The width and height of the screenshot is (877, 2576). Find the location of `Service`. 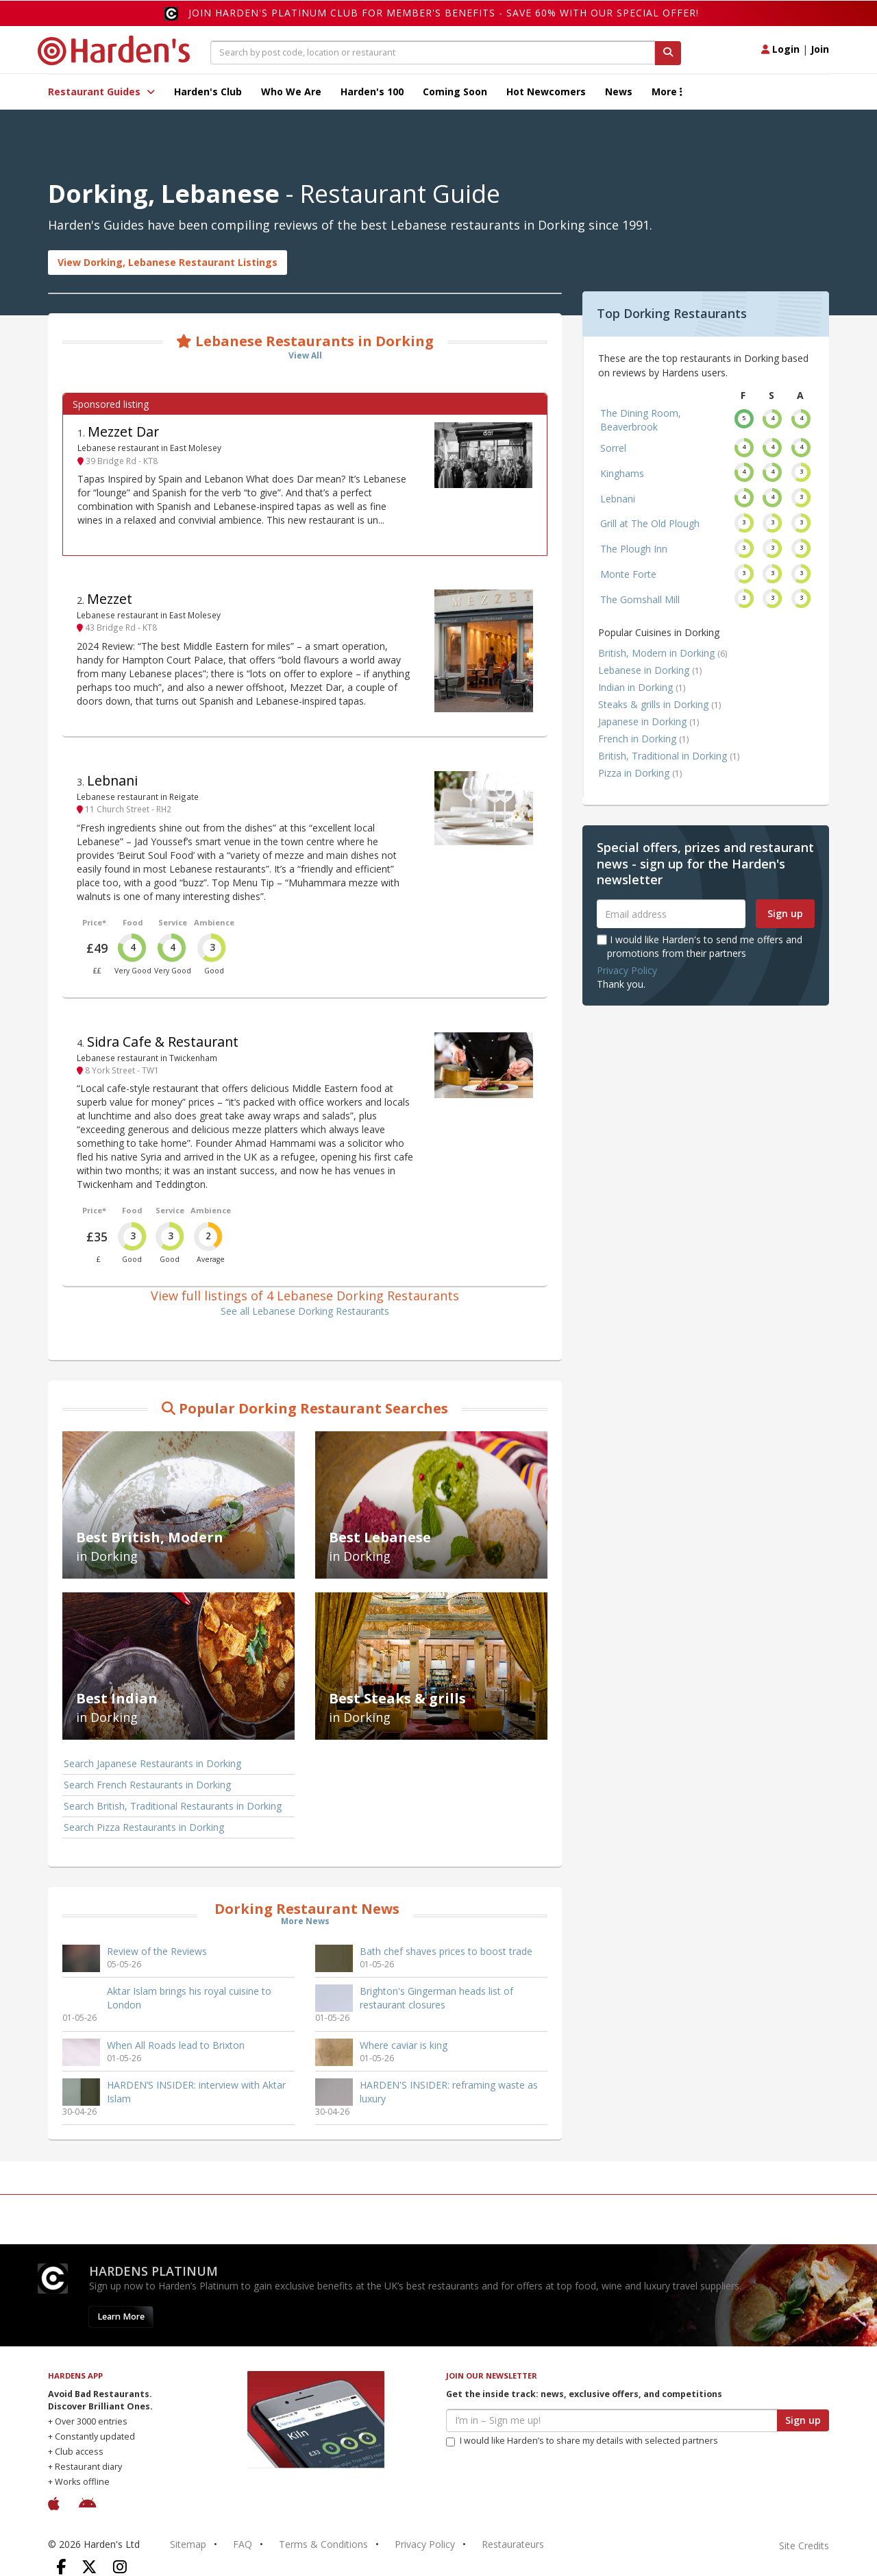

Service is located at coordinates (172, 922).